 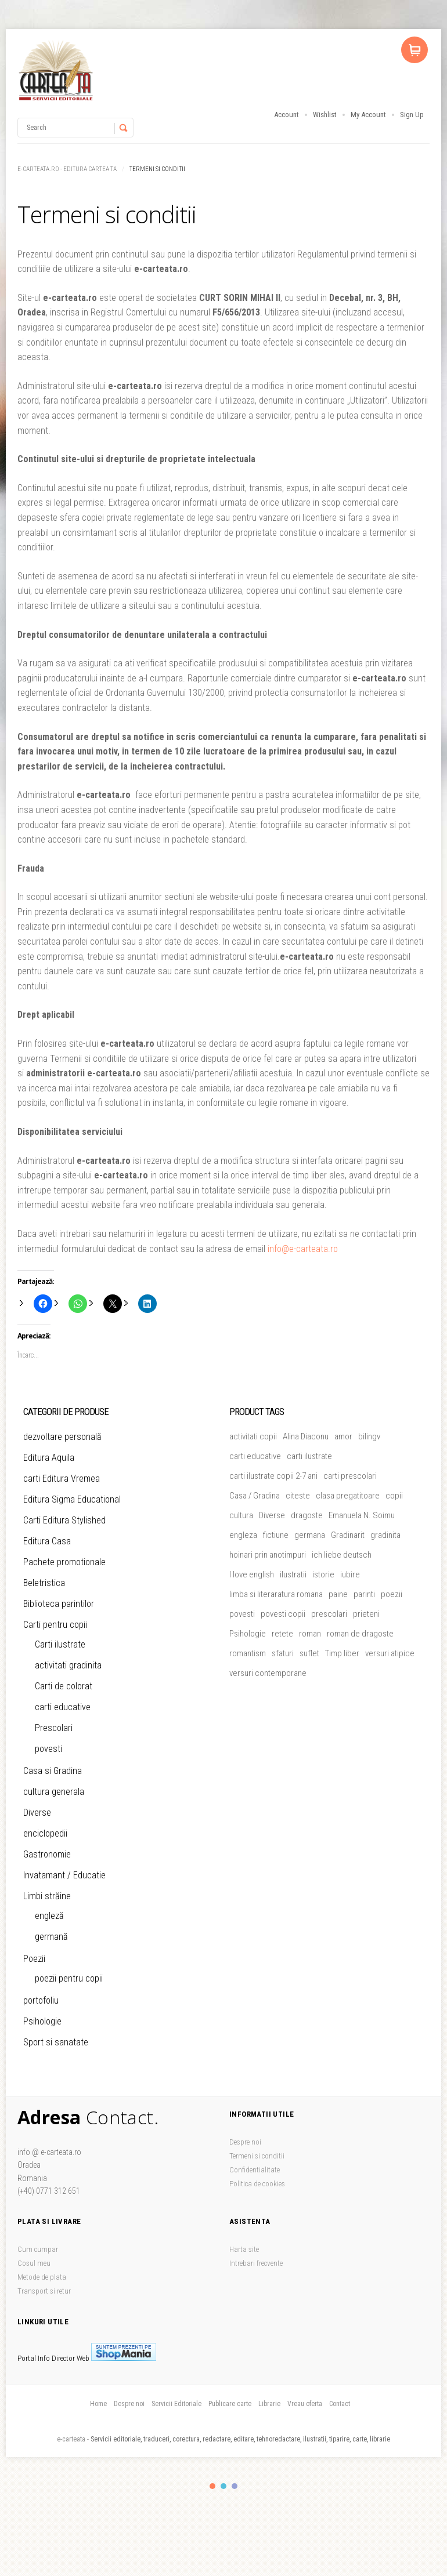 I want to click on Invatamant / Educatie, so click(x=64, y=1875).